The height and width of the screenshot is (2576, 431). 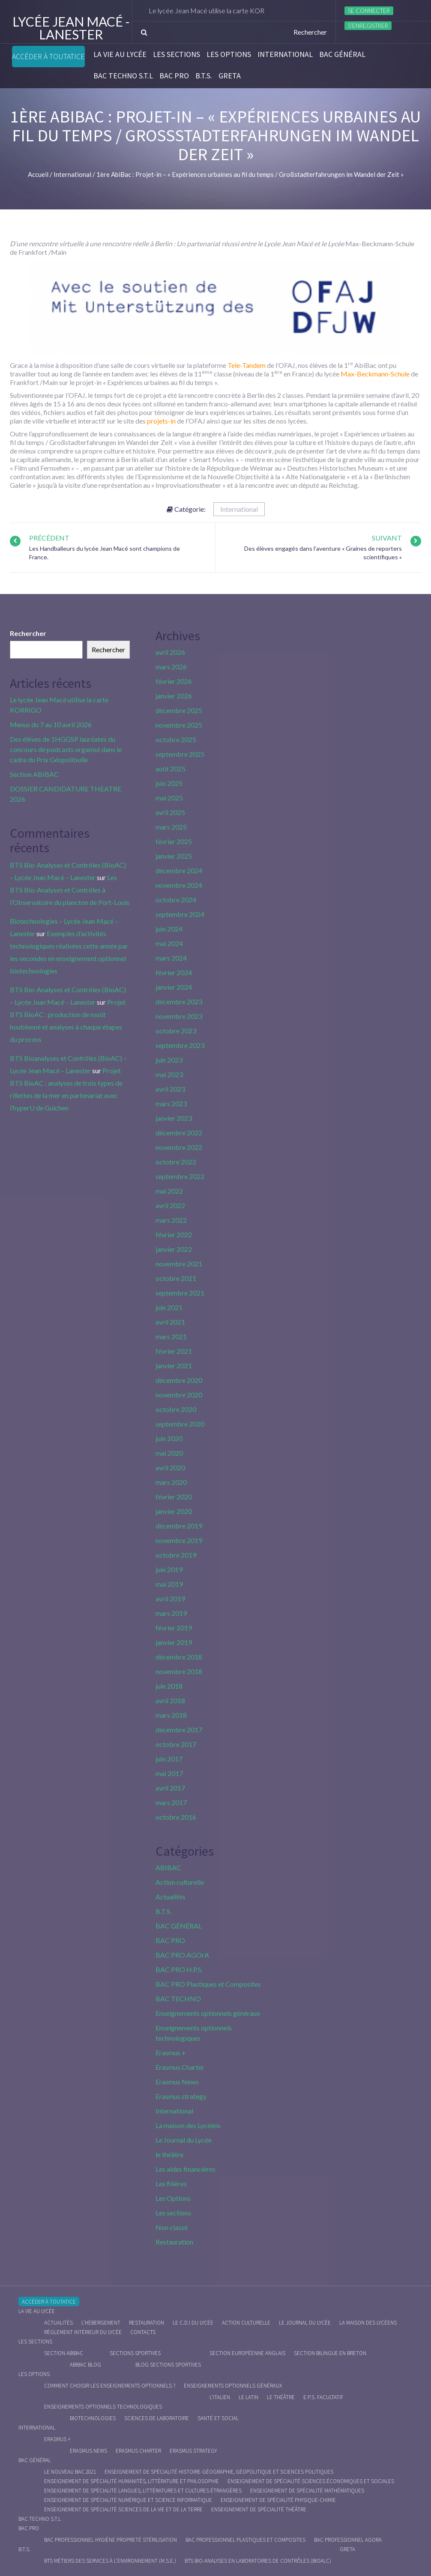 I want to click on BAC PRO AGOrA, so click(x=182, y=1955).